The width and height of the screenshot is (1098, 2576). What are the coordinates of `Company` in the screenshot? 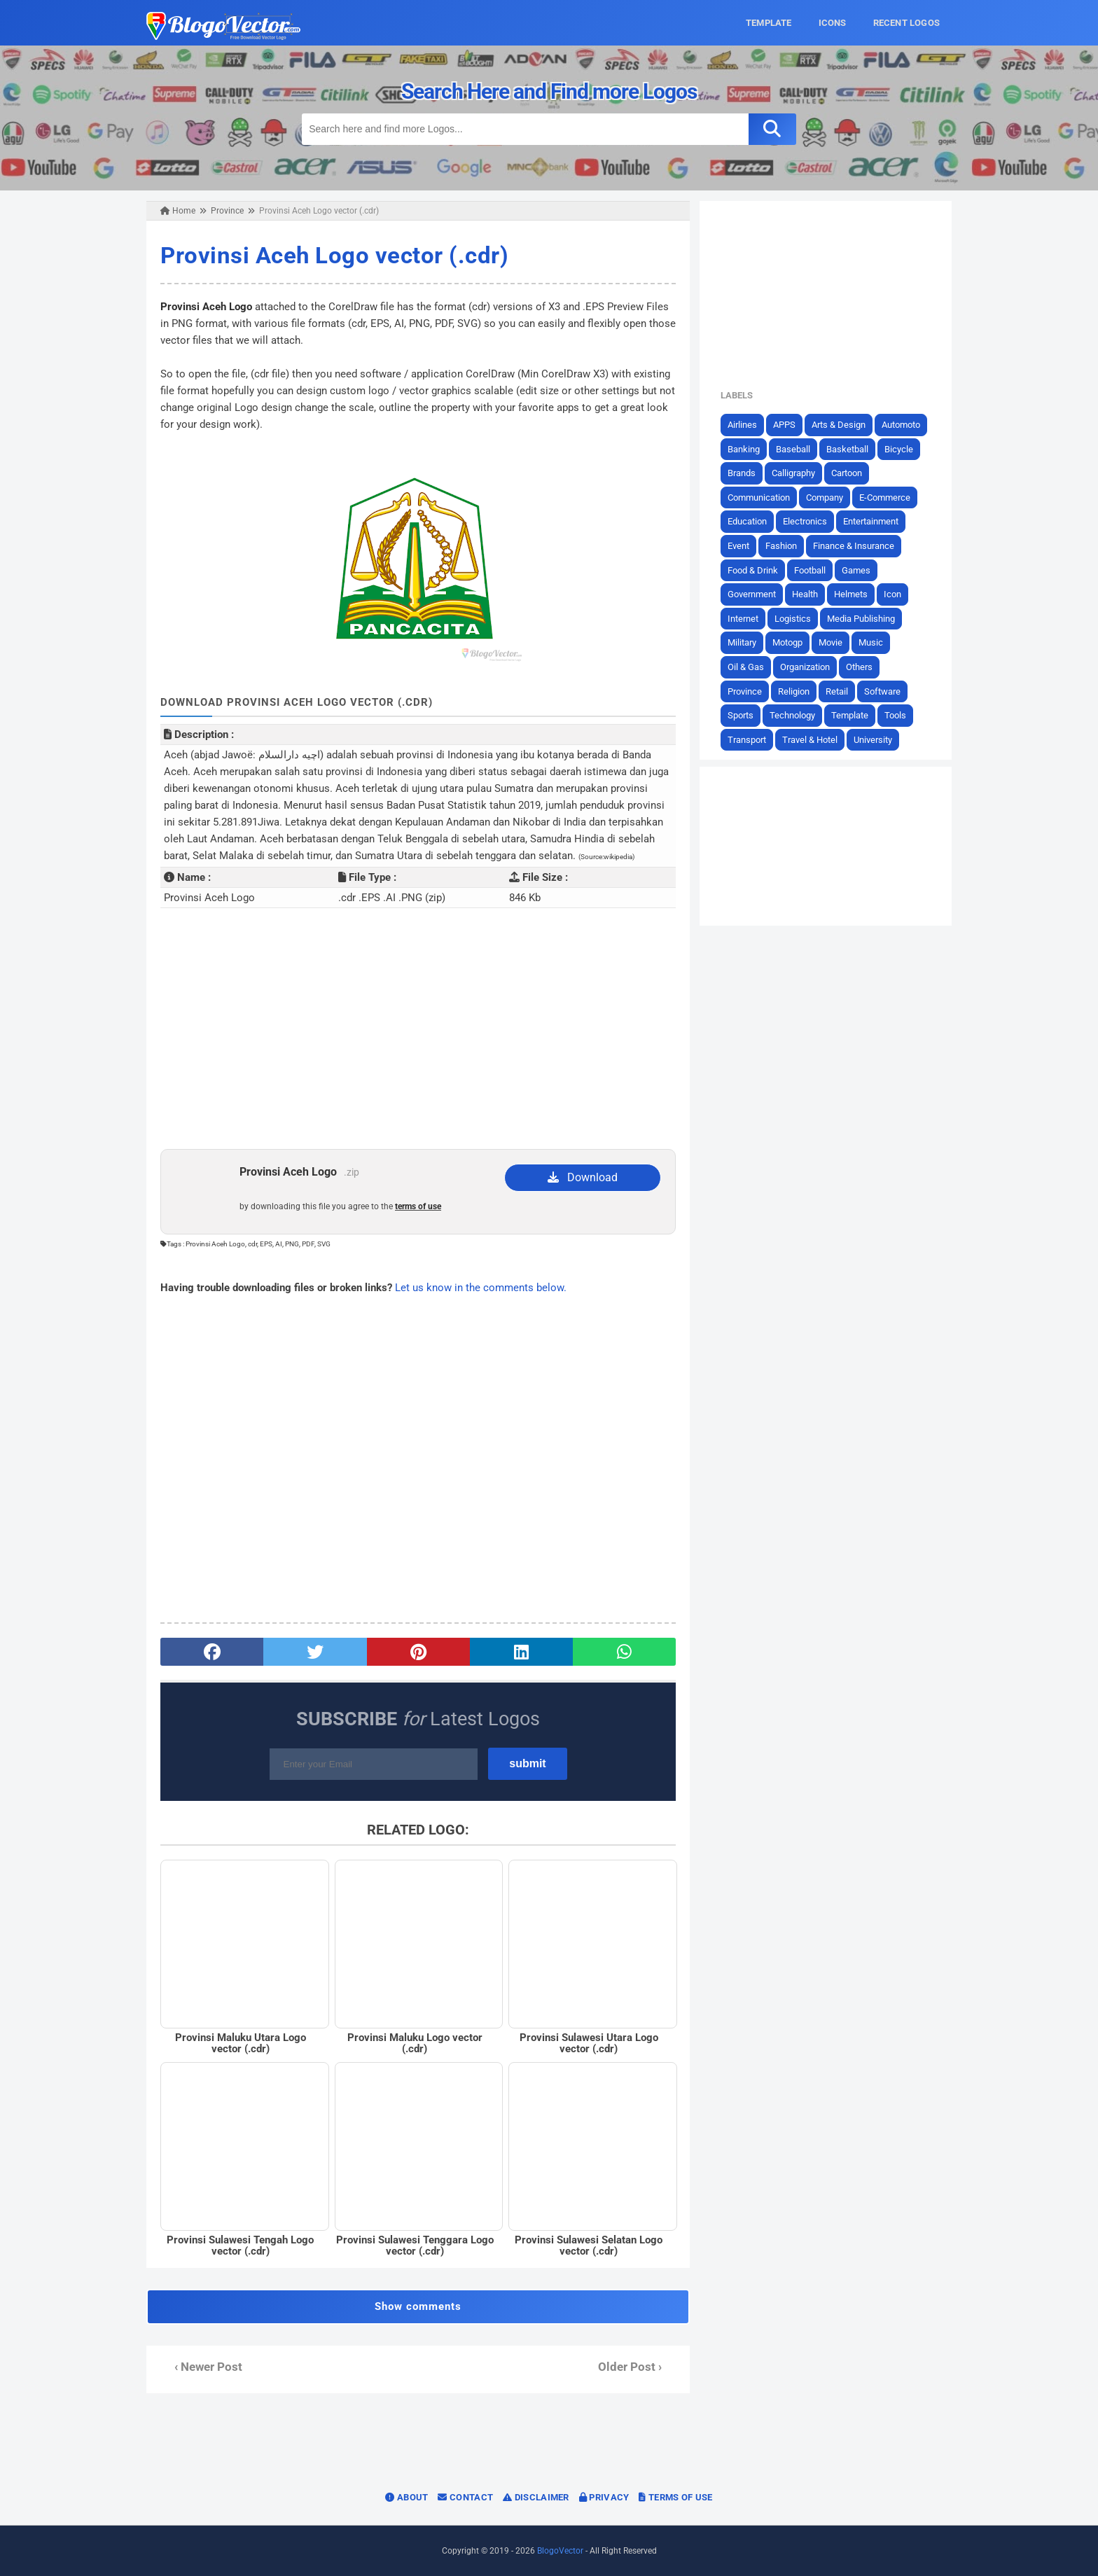 It's located at (824, 497).